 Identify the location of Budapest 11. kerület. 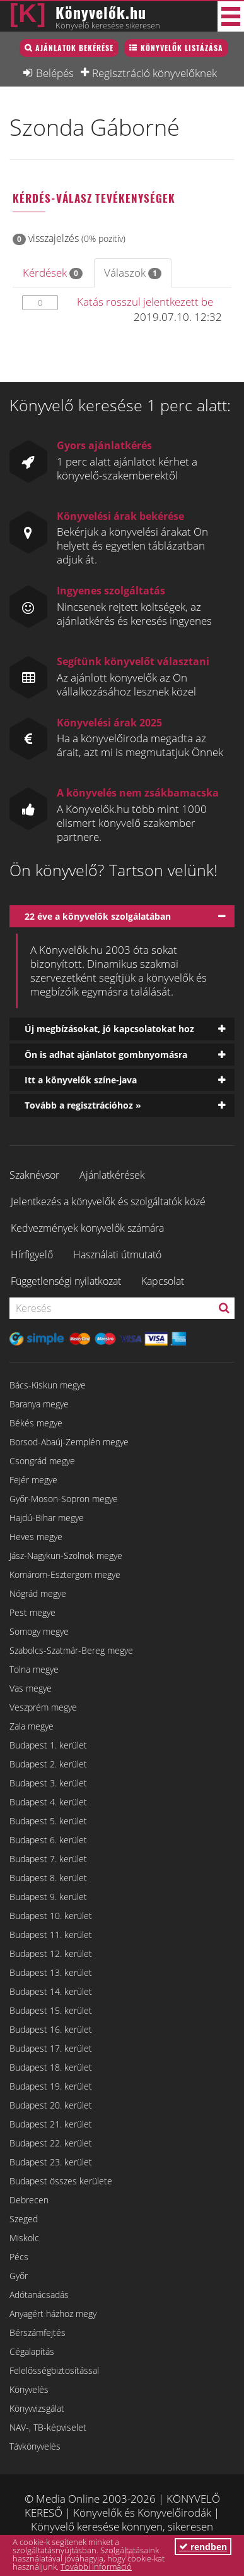
(50, 1935).